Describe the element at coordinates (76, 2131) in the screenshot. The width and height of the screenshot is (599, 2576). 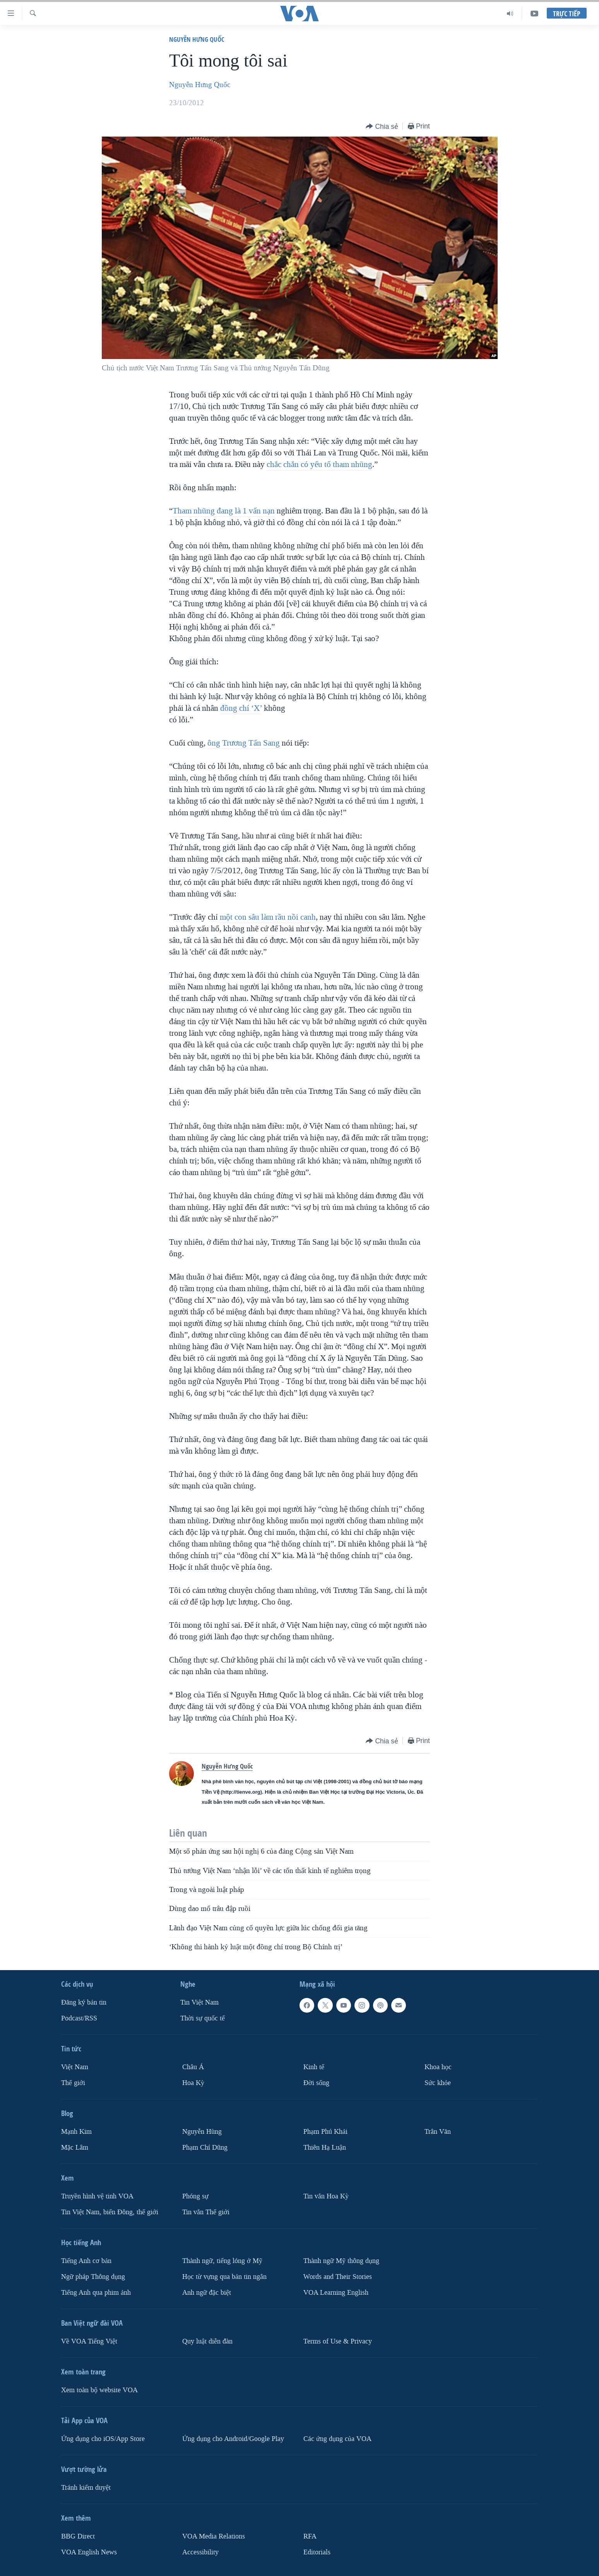
I see `Mạnh Kim` at that location.